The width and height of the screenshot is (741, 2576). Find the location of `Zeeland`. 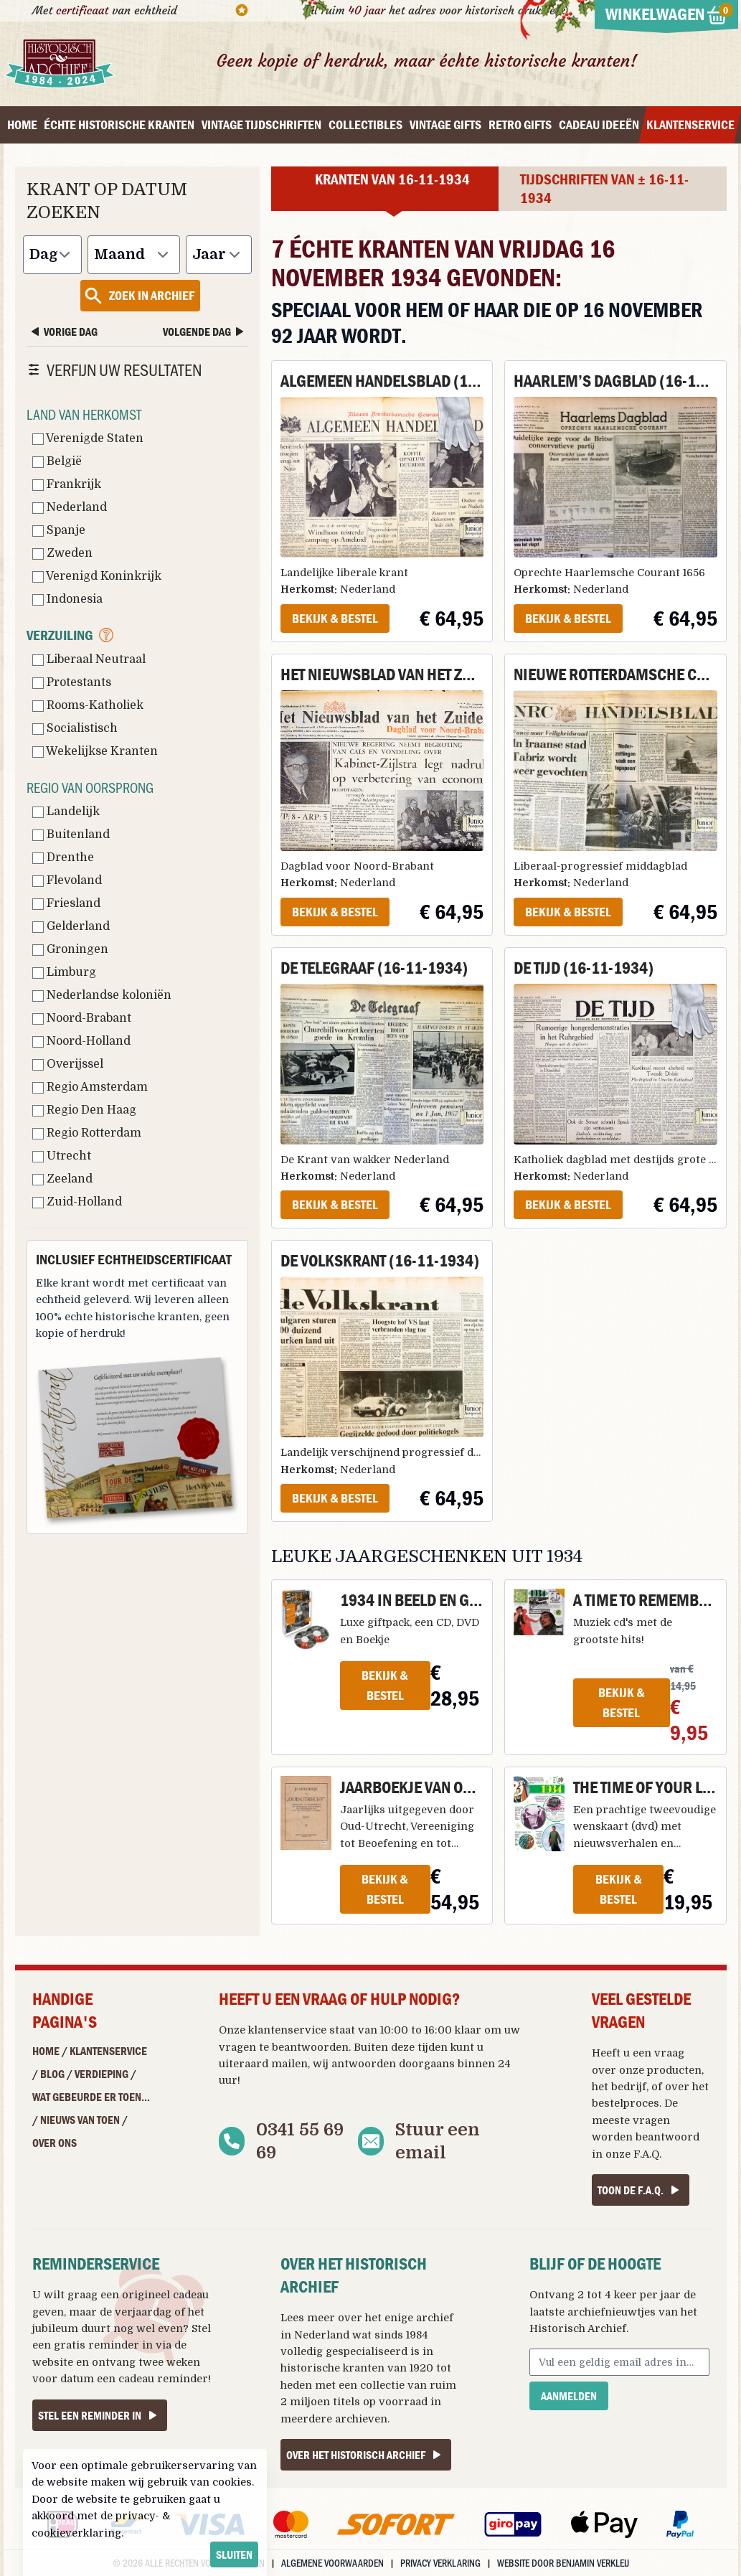

Zeeland is located at coordinates (62, 1178).